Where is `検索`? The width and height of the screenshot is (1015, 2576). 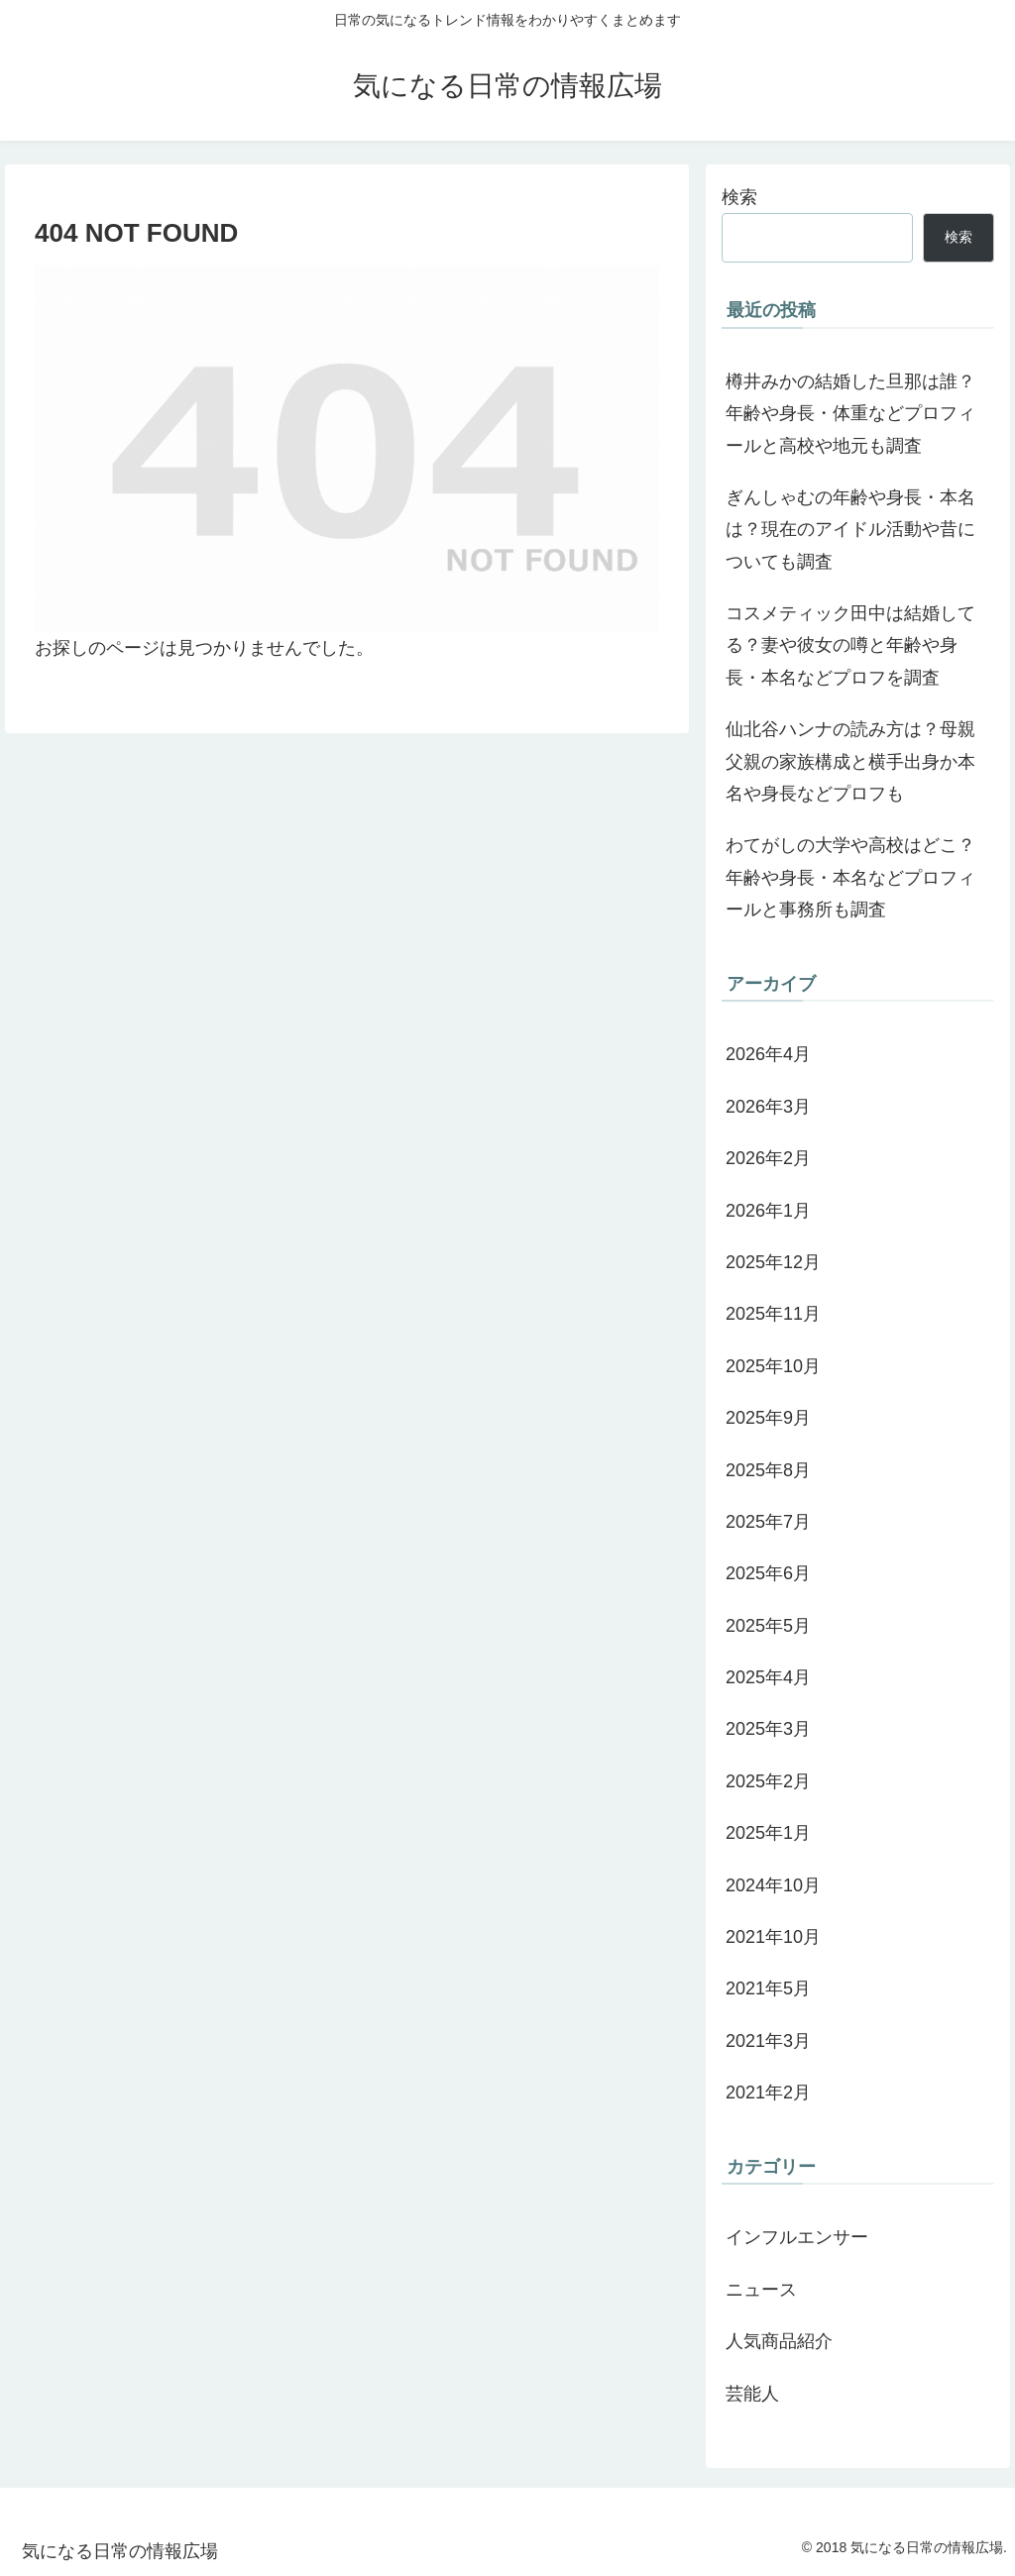 検索 is located at coordinates (739, 197).